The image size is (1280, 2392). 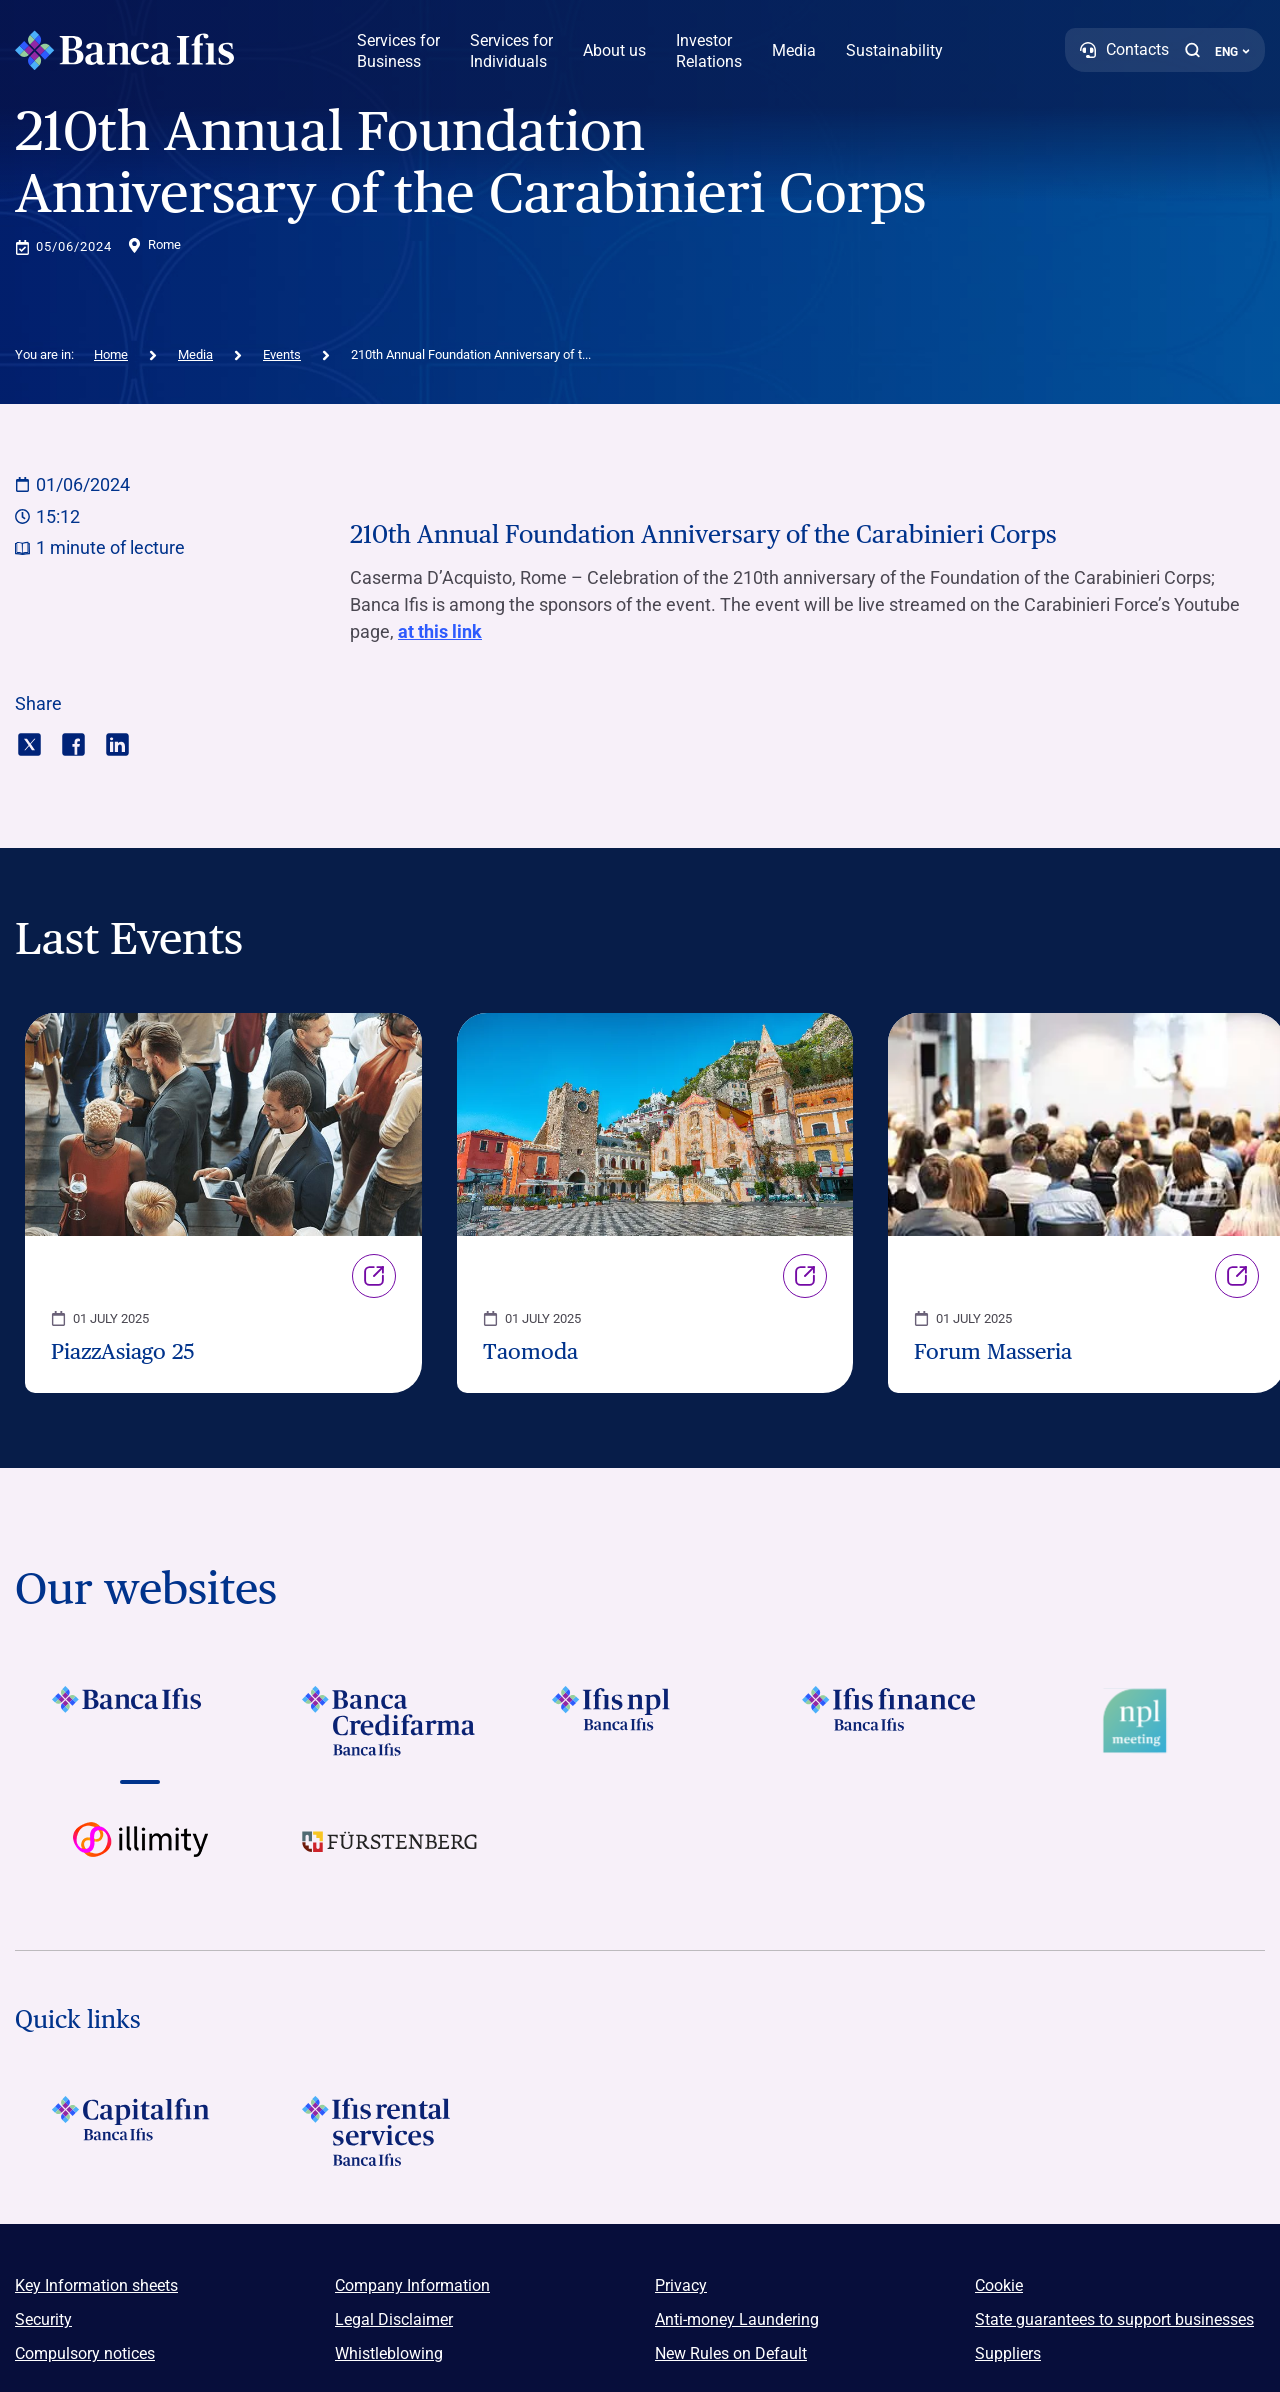 I want to click on Link [Vai alla pagina Forum Masseria], so click(x=1237, y=1276).